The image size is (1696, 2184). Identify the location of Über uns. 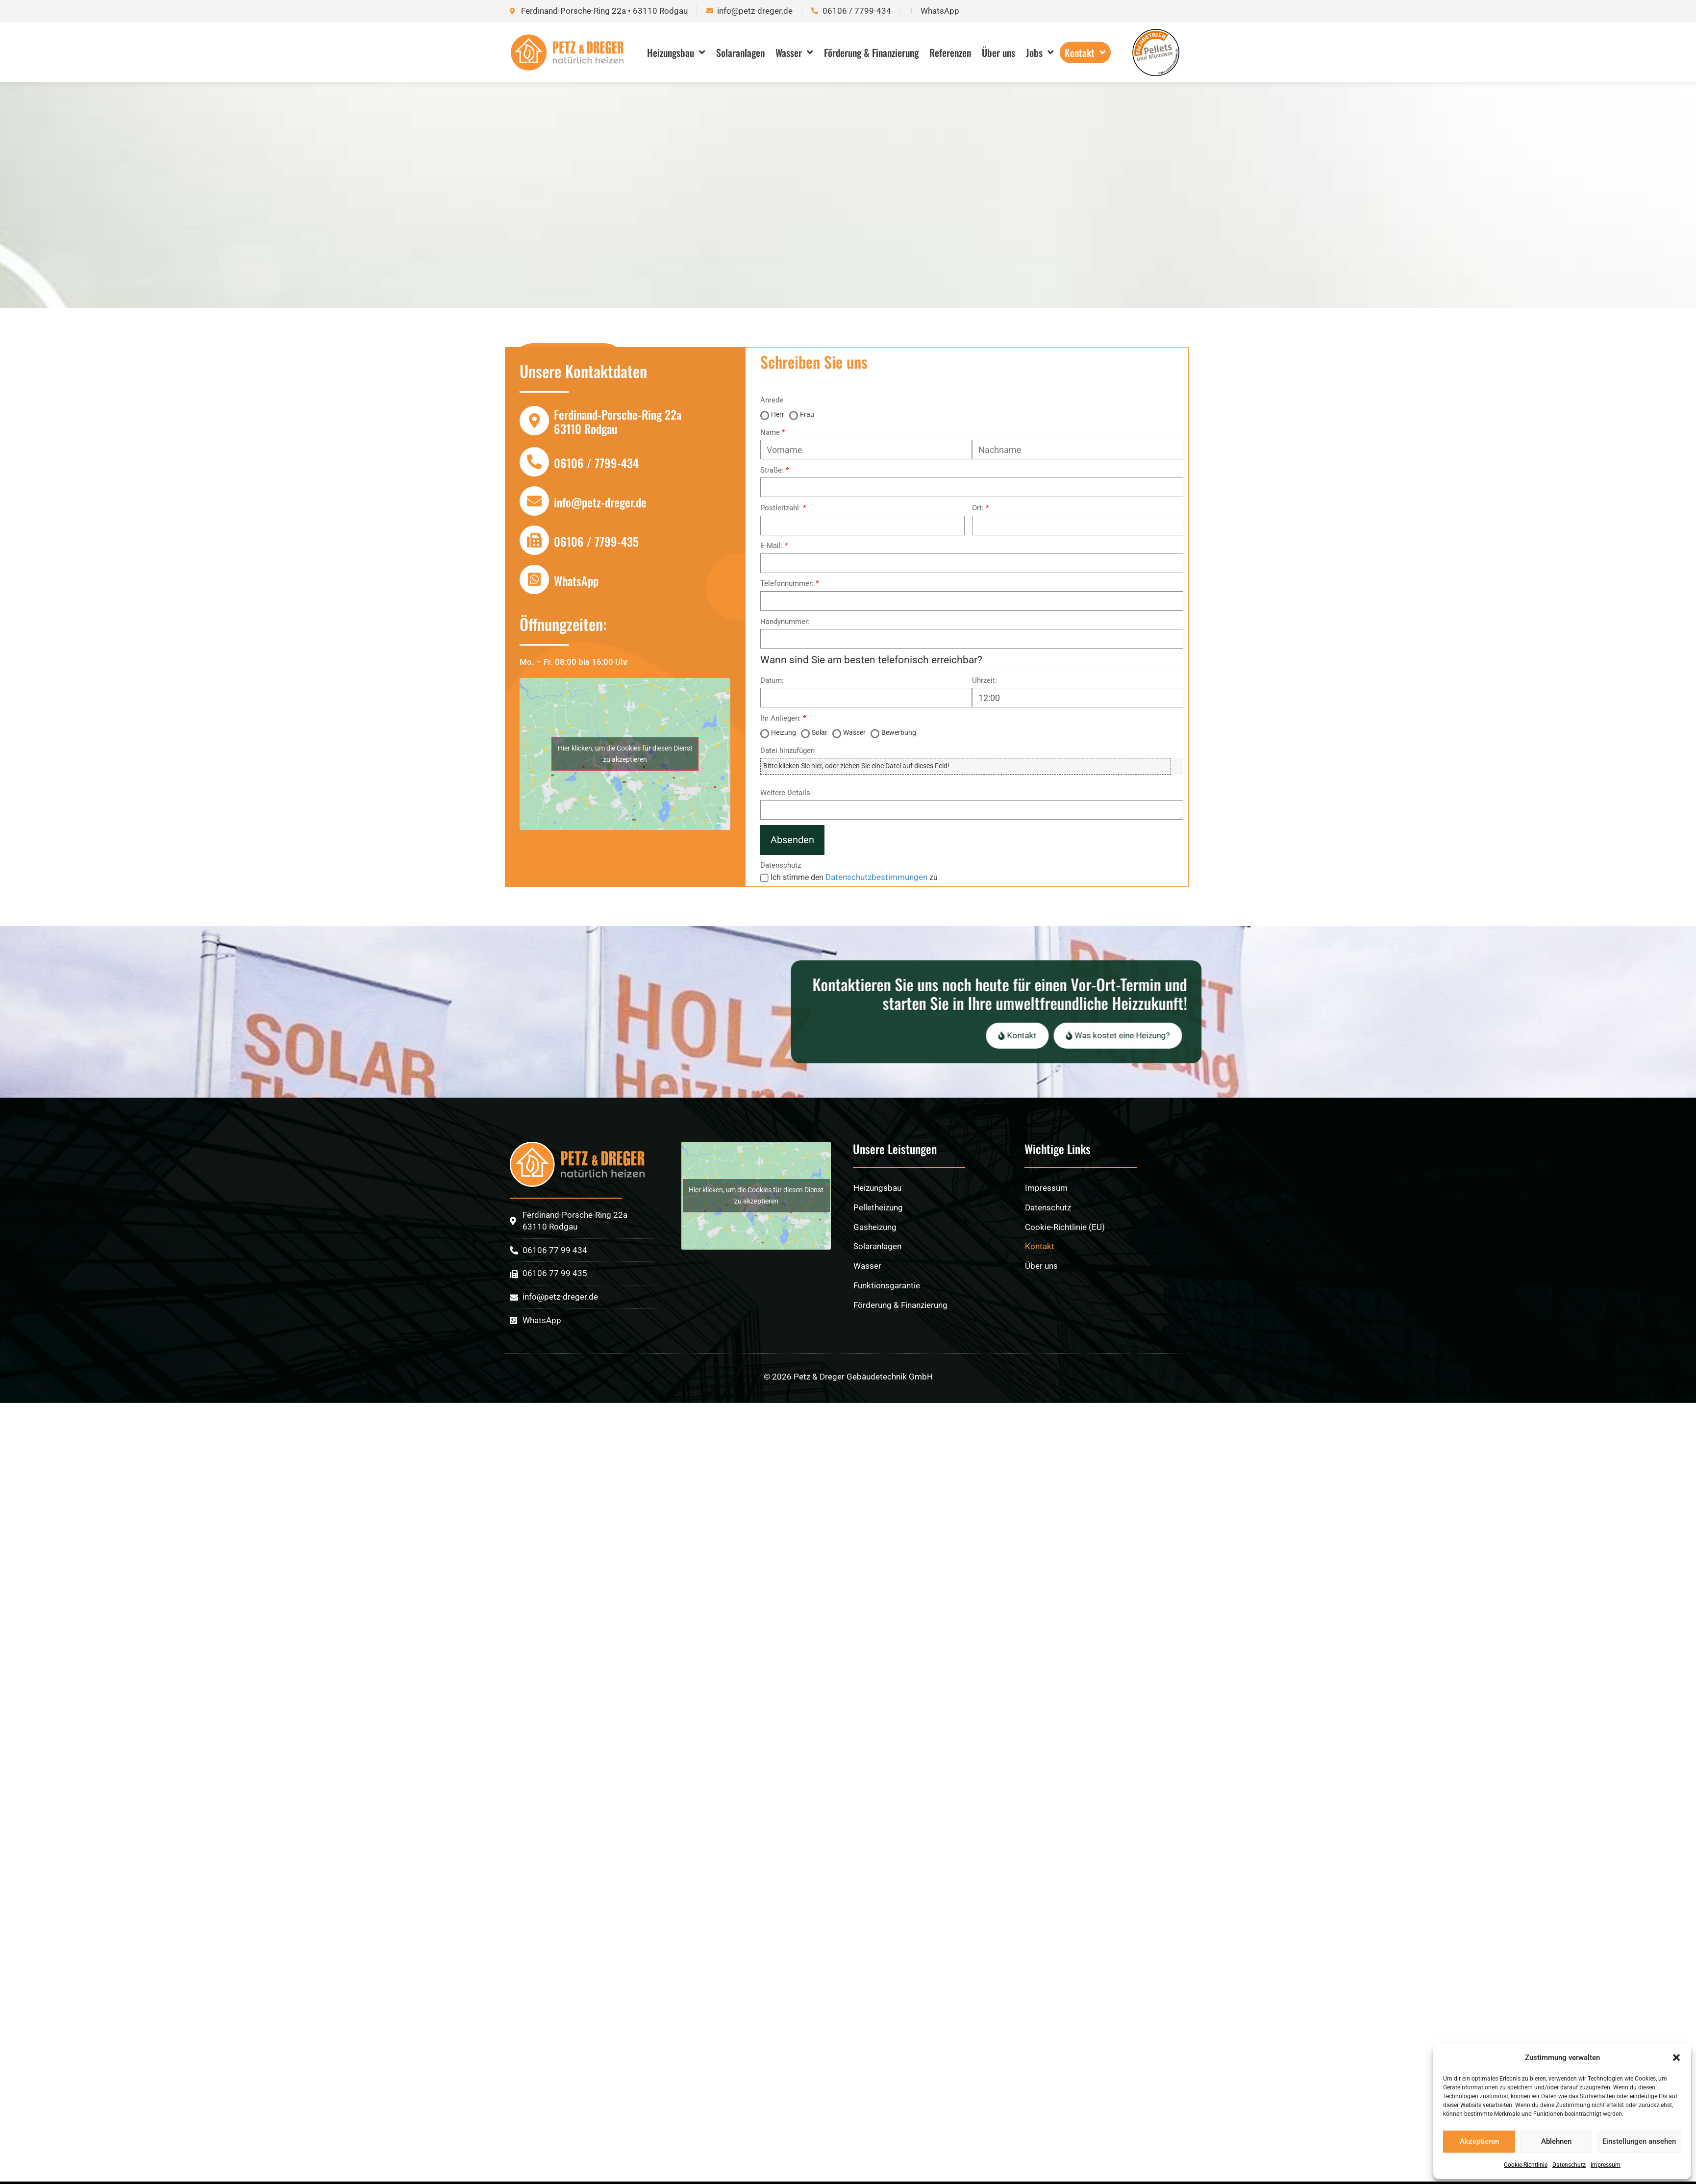
(998, 52).